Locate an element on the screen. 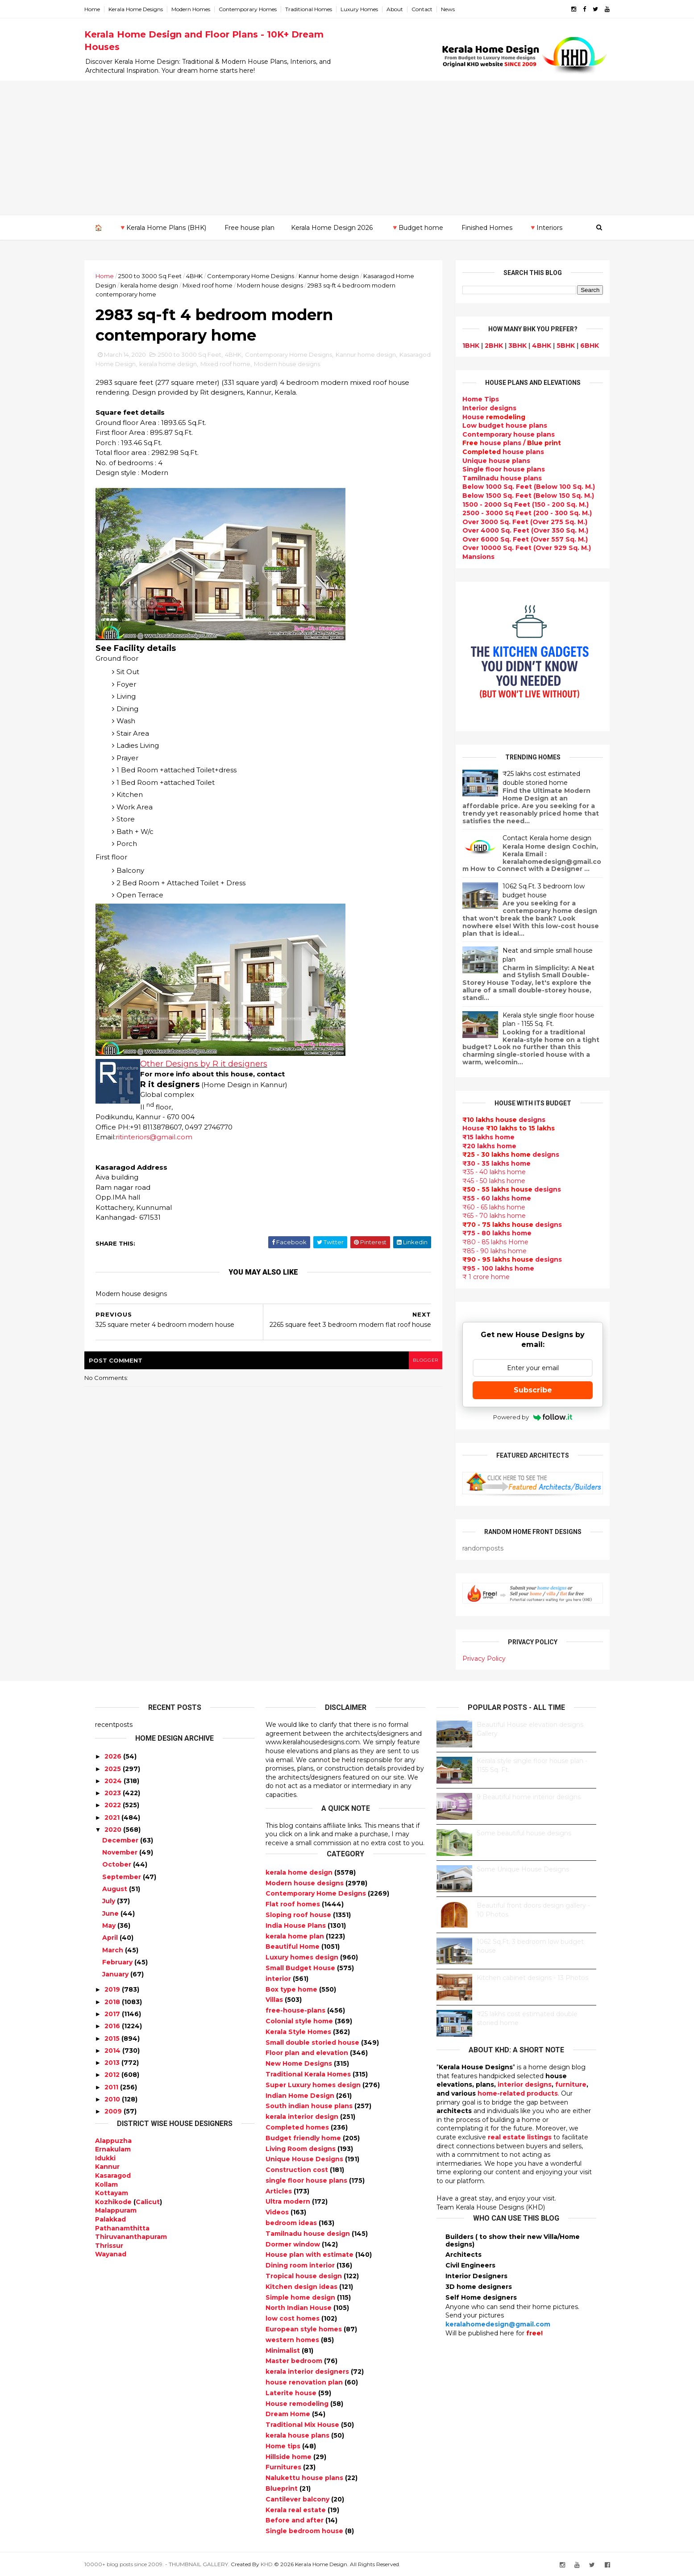  Kozhikode is located at coordinates (113, 2201).